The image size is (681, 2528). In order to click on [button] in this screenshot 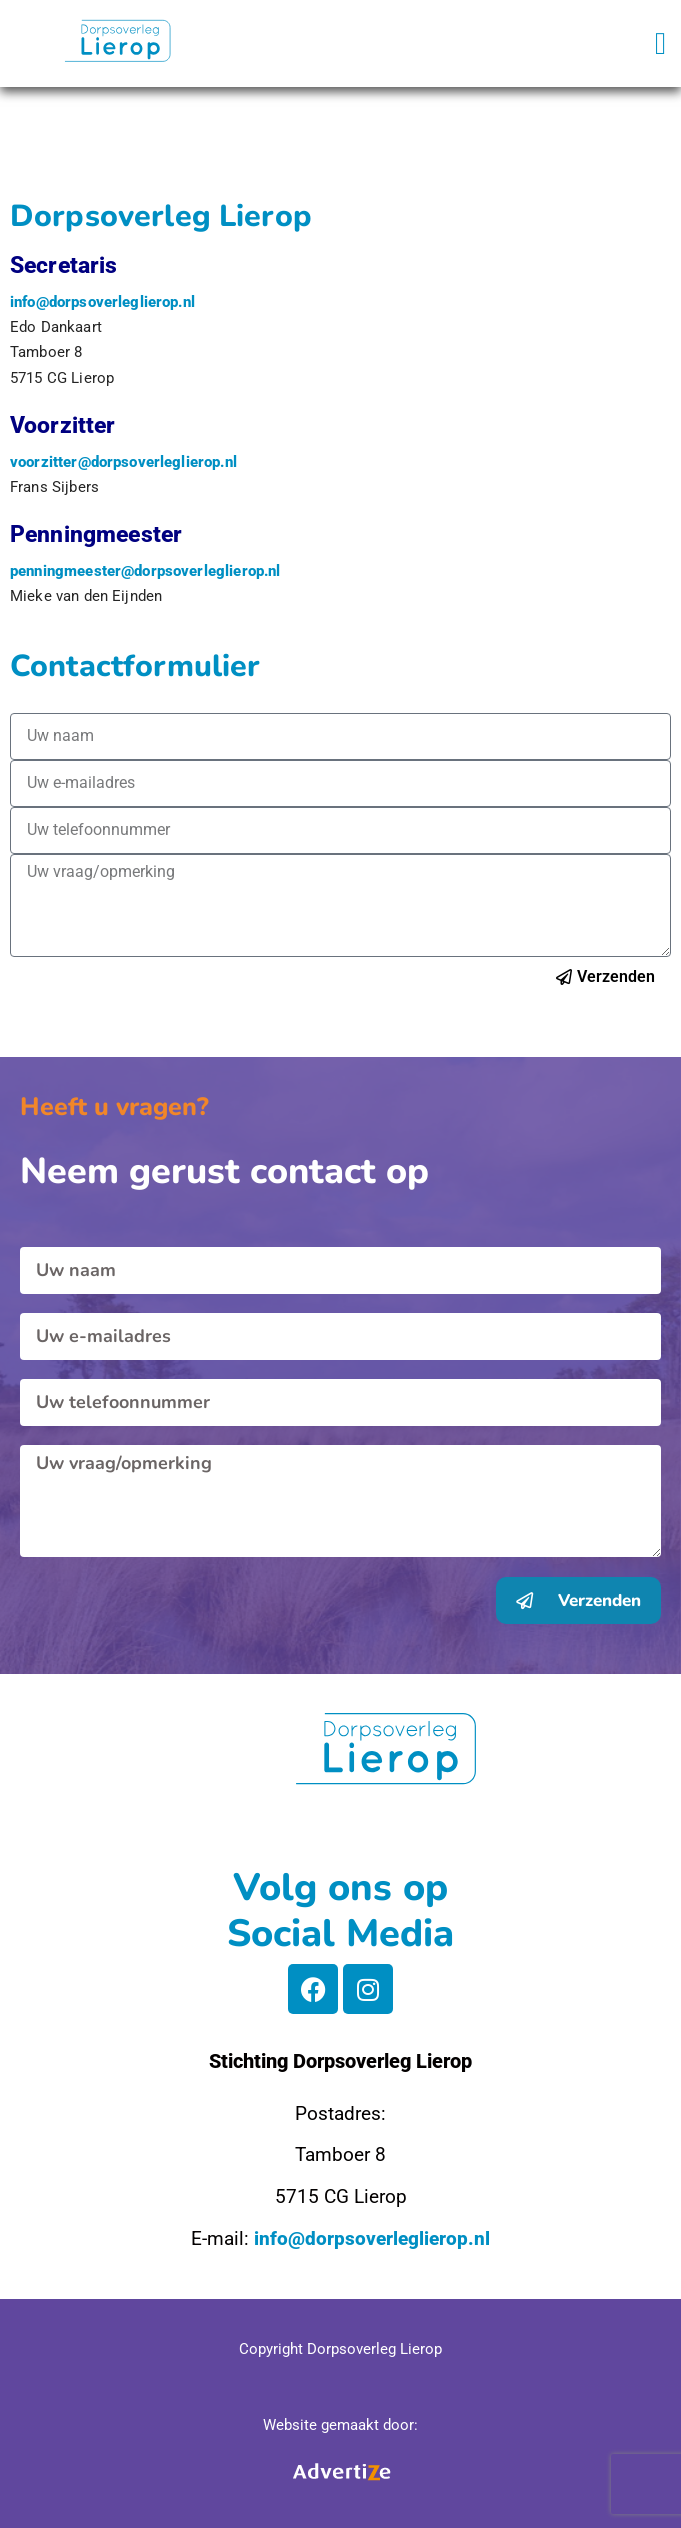, I will do `click(660, 43)`.